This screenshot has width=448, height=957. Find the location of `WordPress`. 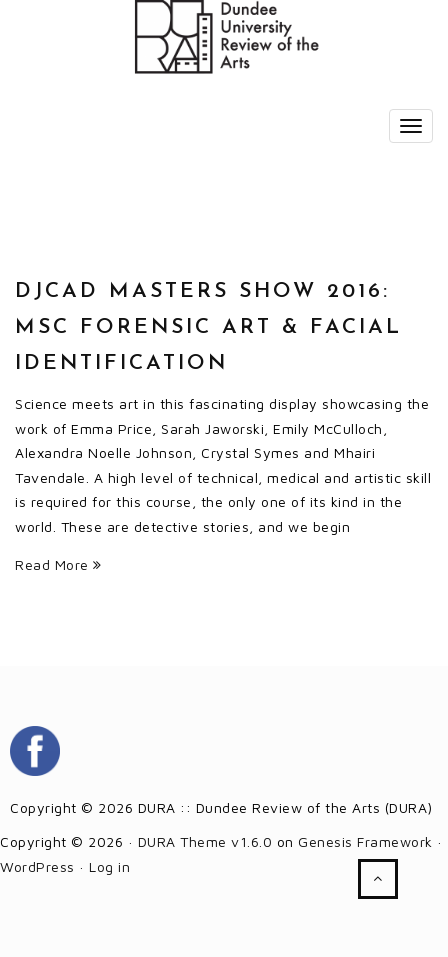

WordPress is located at coordinates (37, 866).